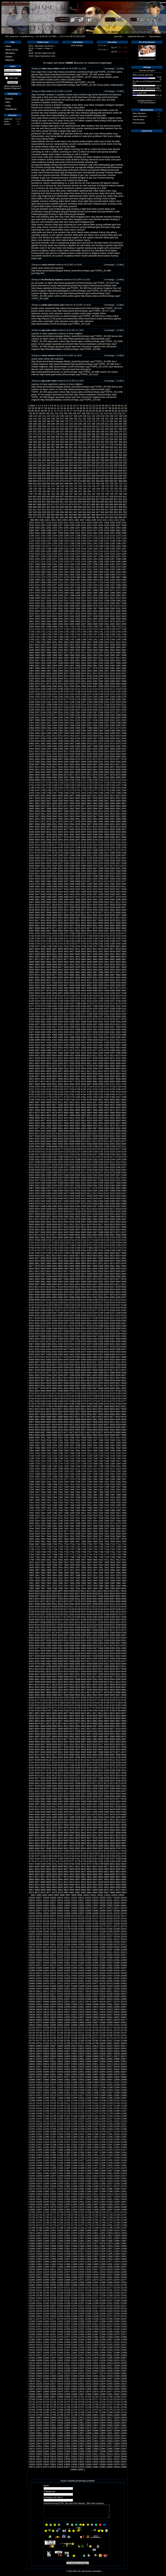 The image size is (166, 2576). Describe the element at coordinates (80, 439) in the screenshot. I see `327` at that location.